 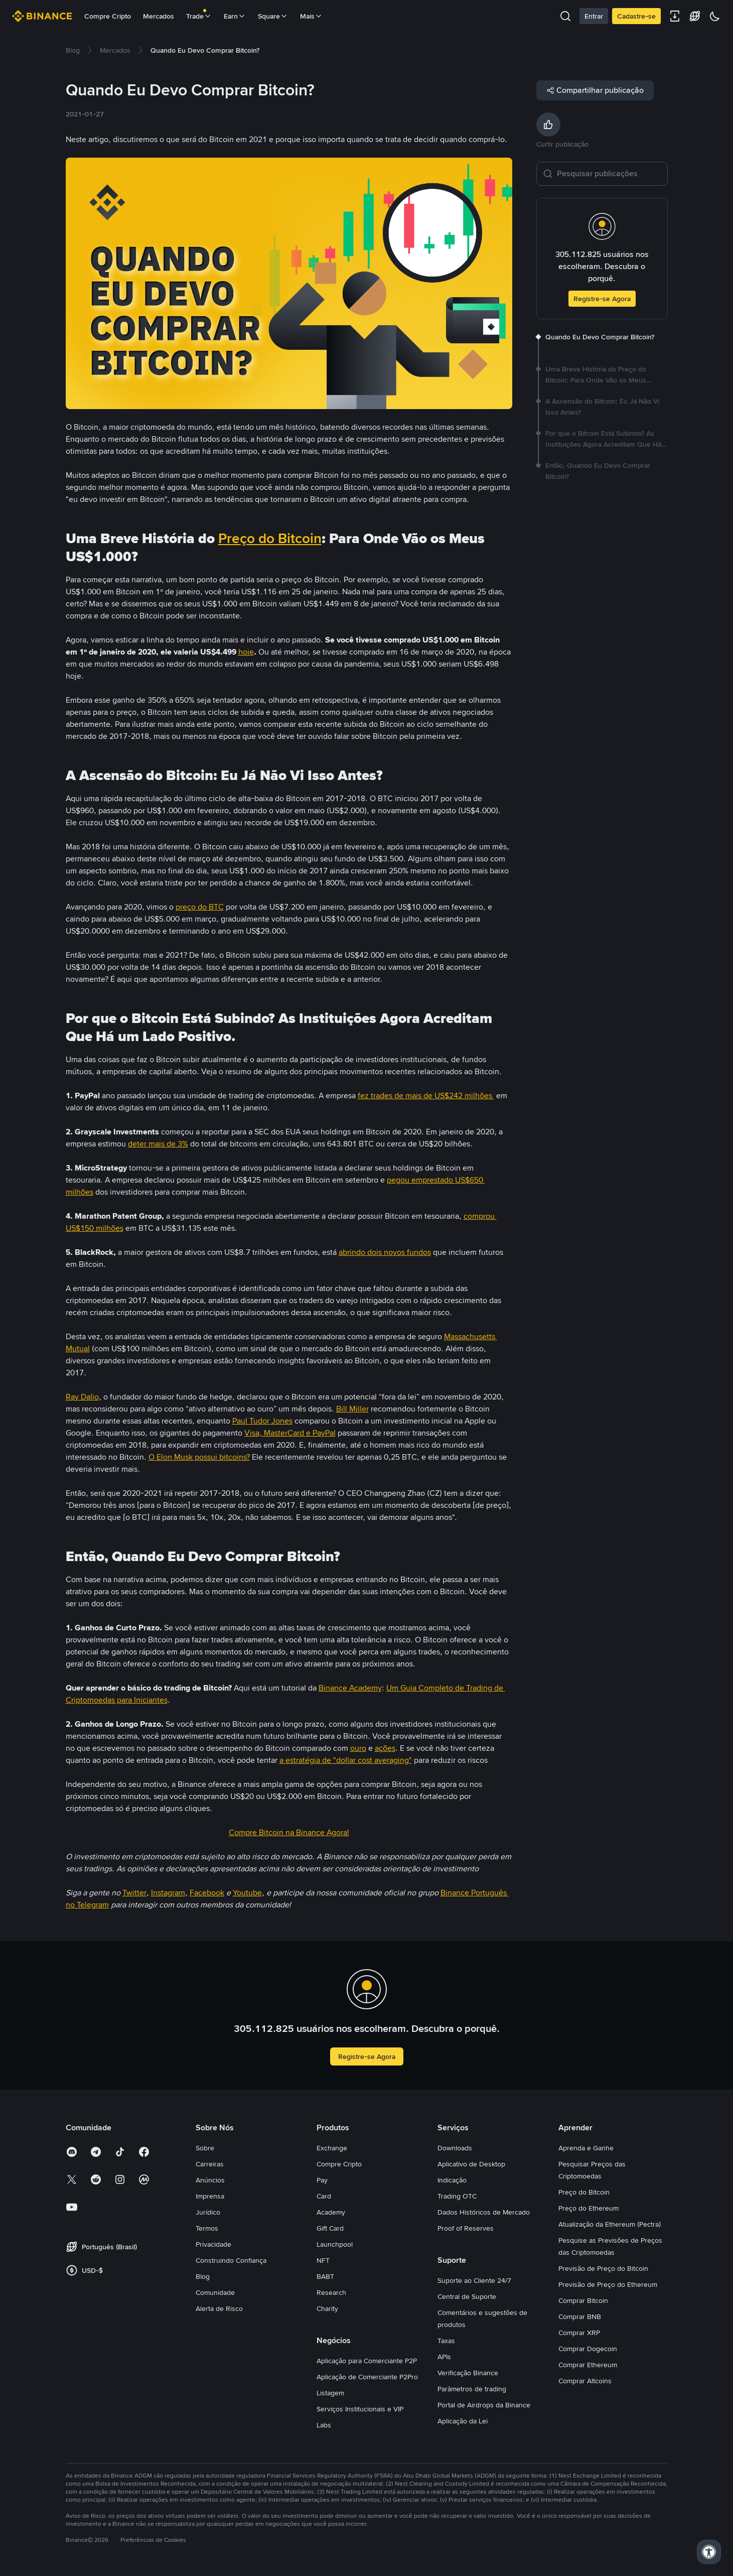 What do you see at coordinates (587, 2364) in the screenshot?
I see `Comprar Ethereum` at bounding box center [587, 2364].